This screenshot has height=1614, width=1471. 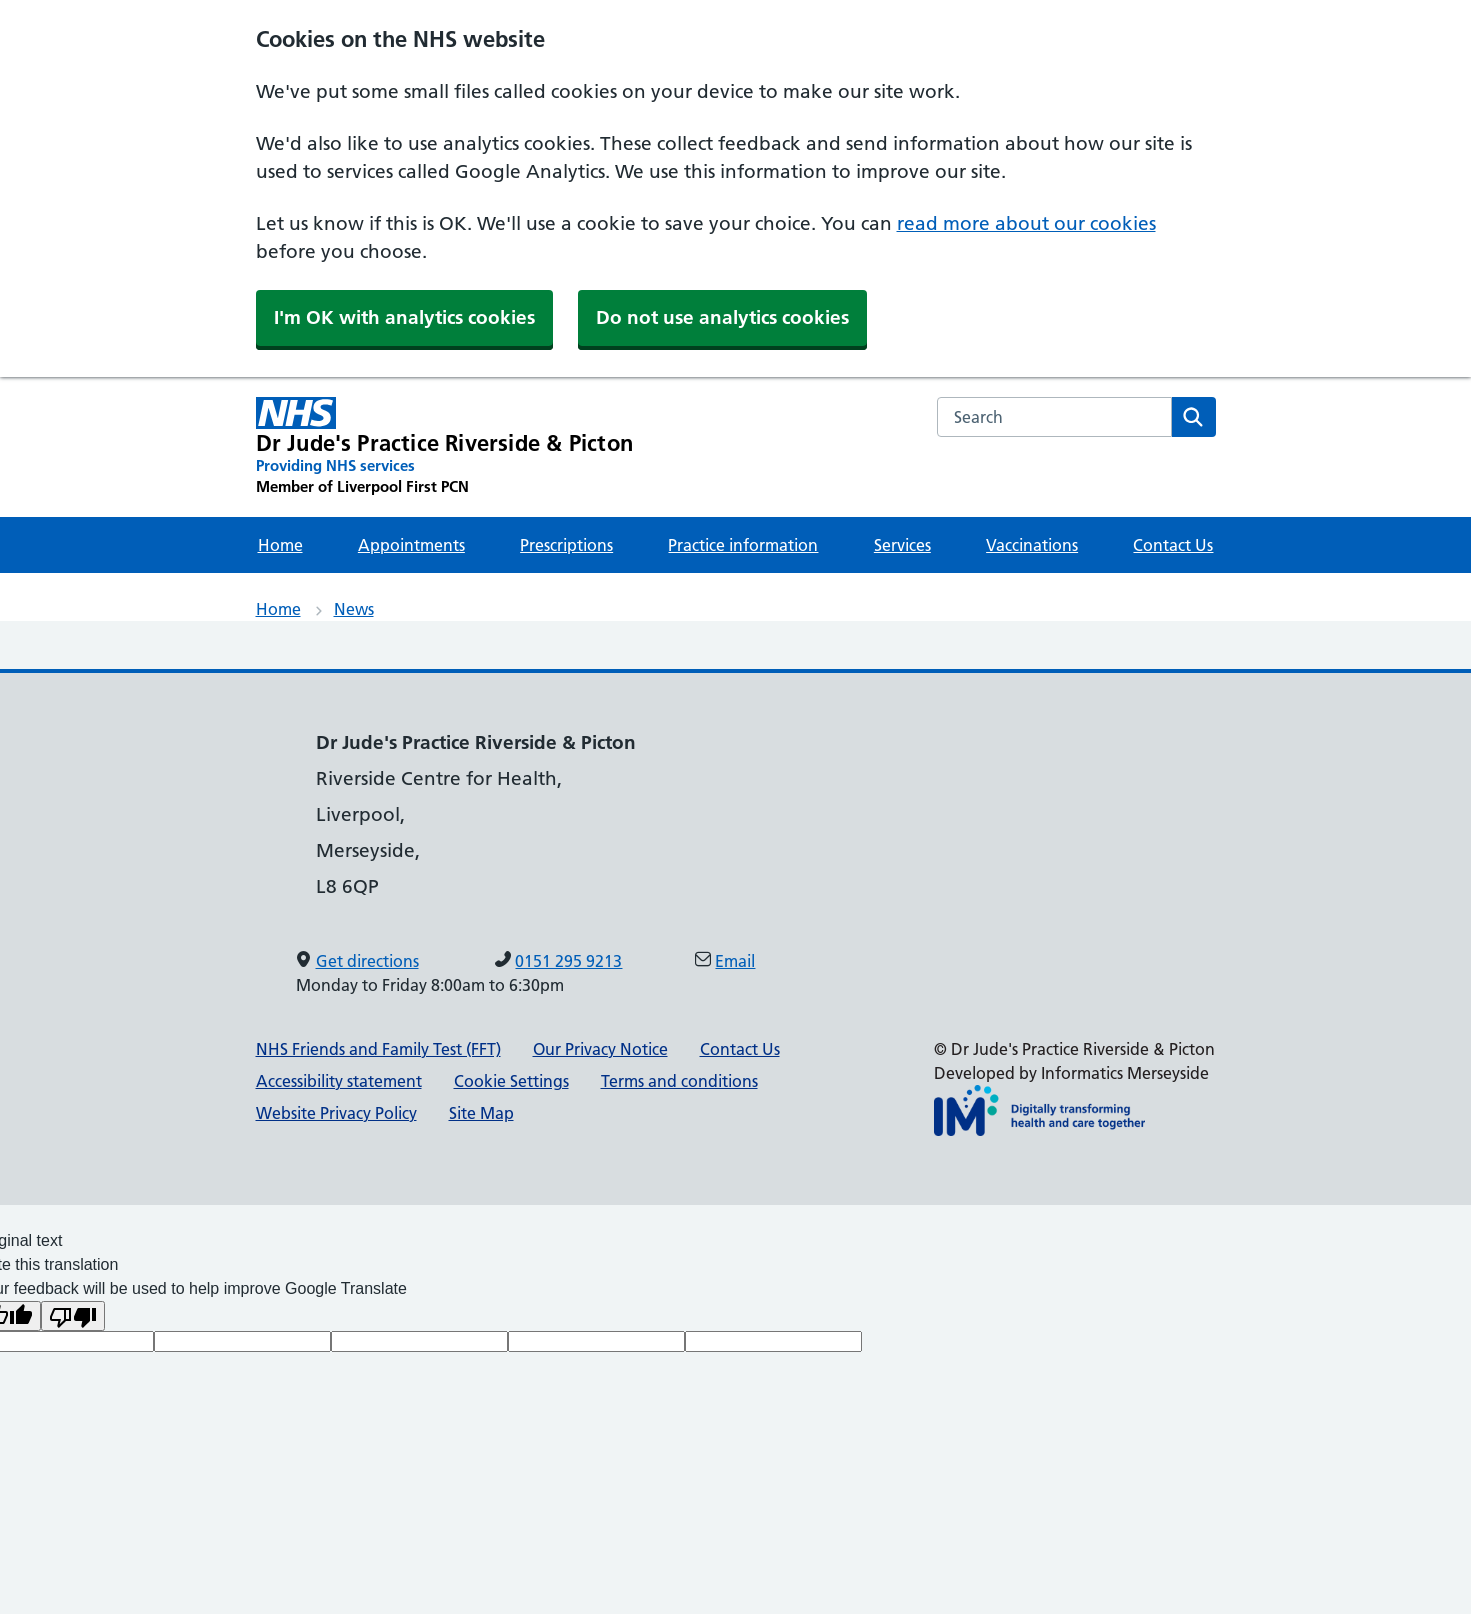 What do you see at coordinates (336, 1113) in the screenshot?
I see `Website Privacy Policy` at bounding box center [336, 1113].